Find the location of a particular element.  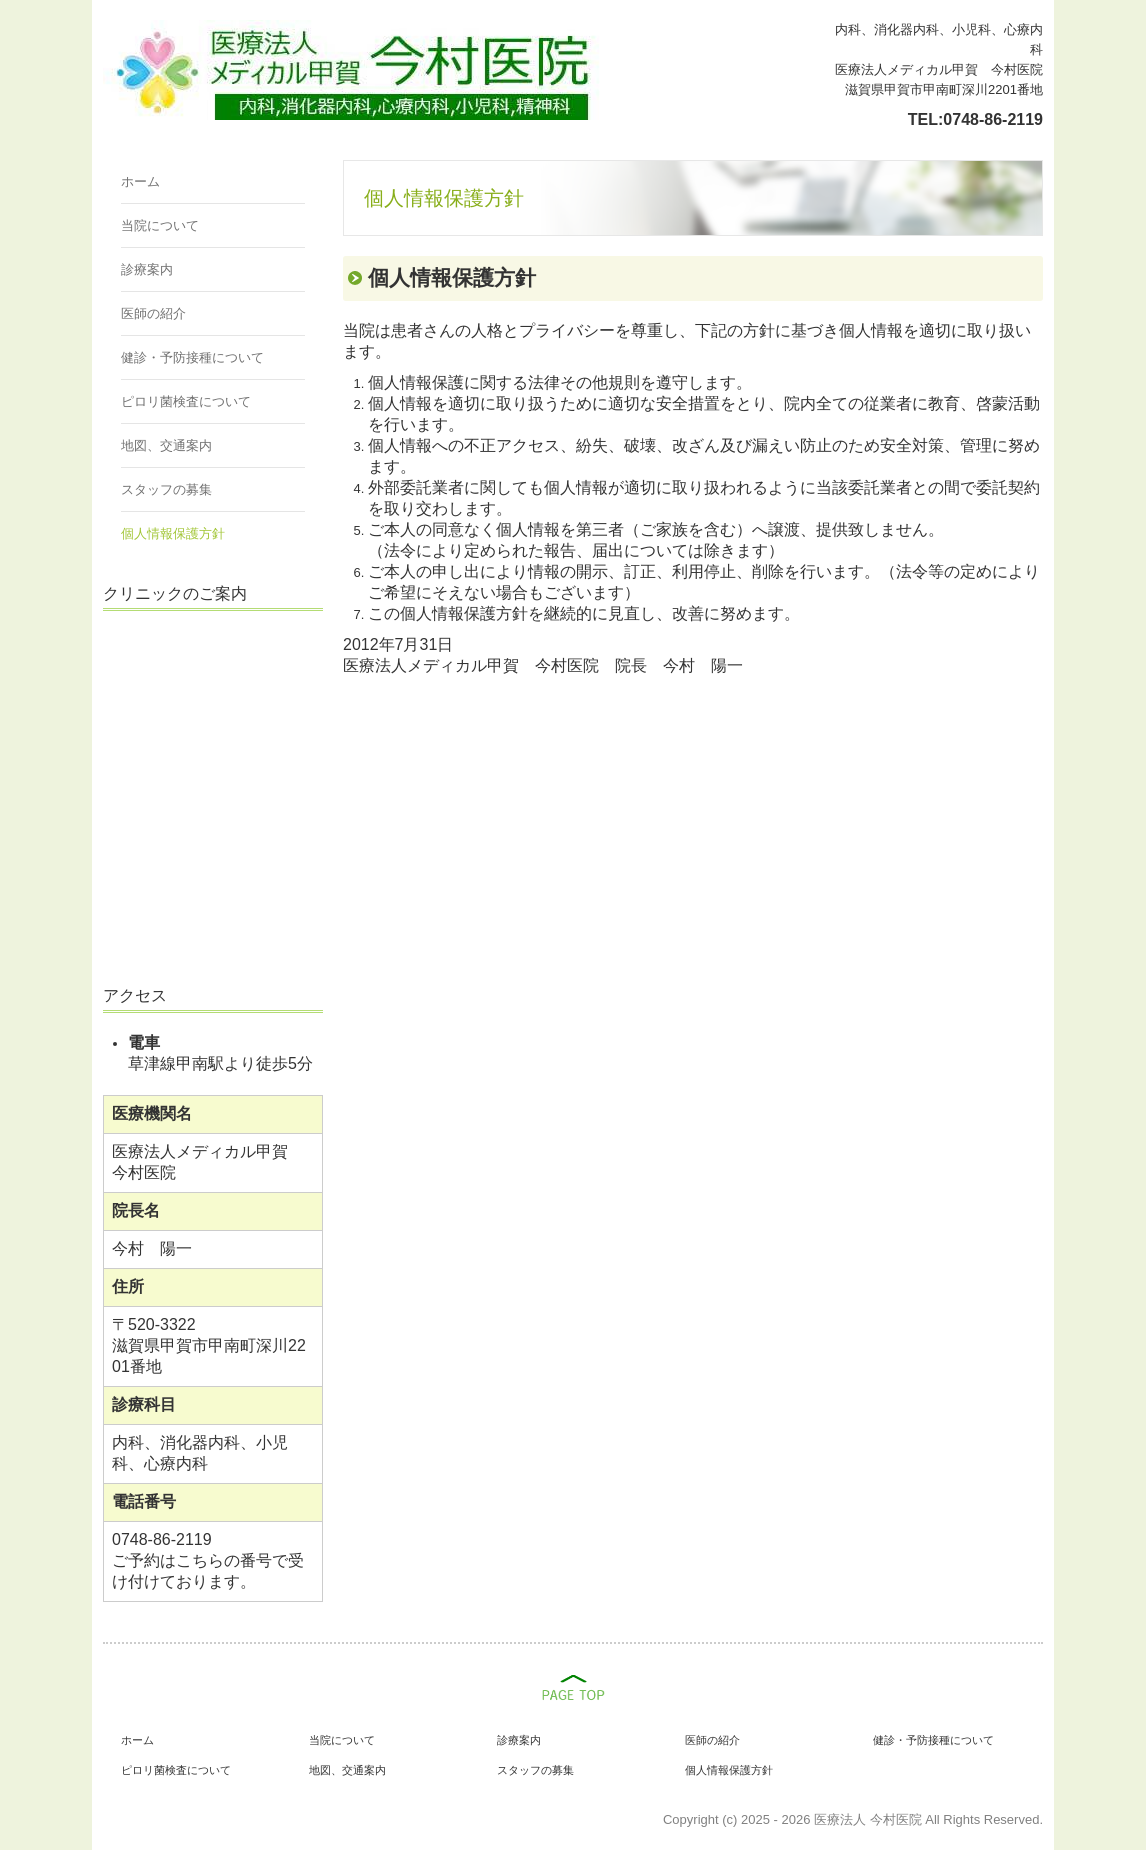

スタッフの募集 is located at coordinates (166, 489).